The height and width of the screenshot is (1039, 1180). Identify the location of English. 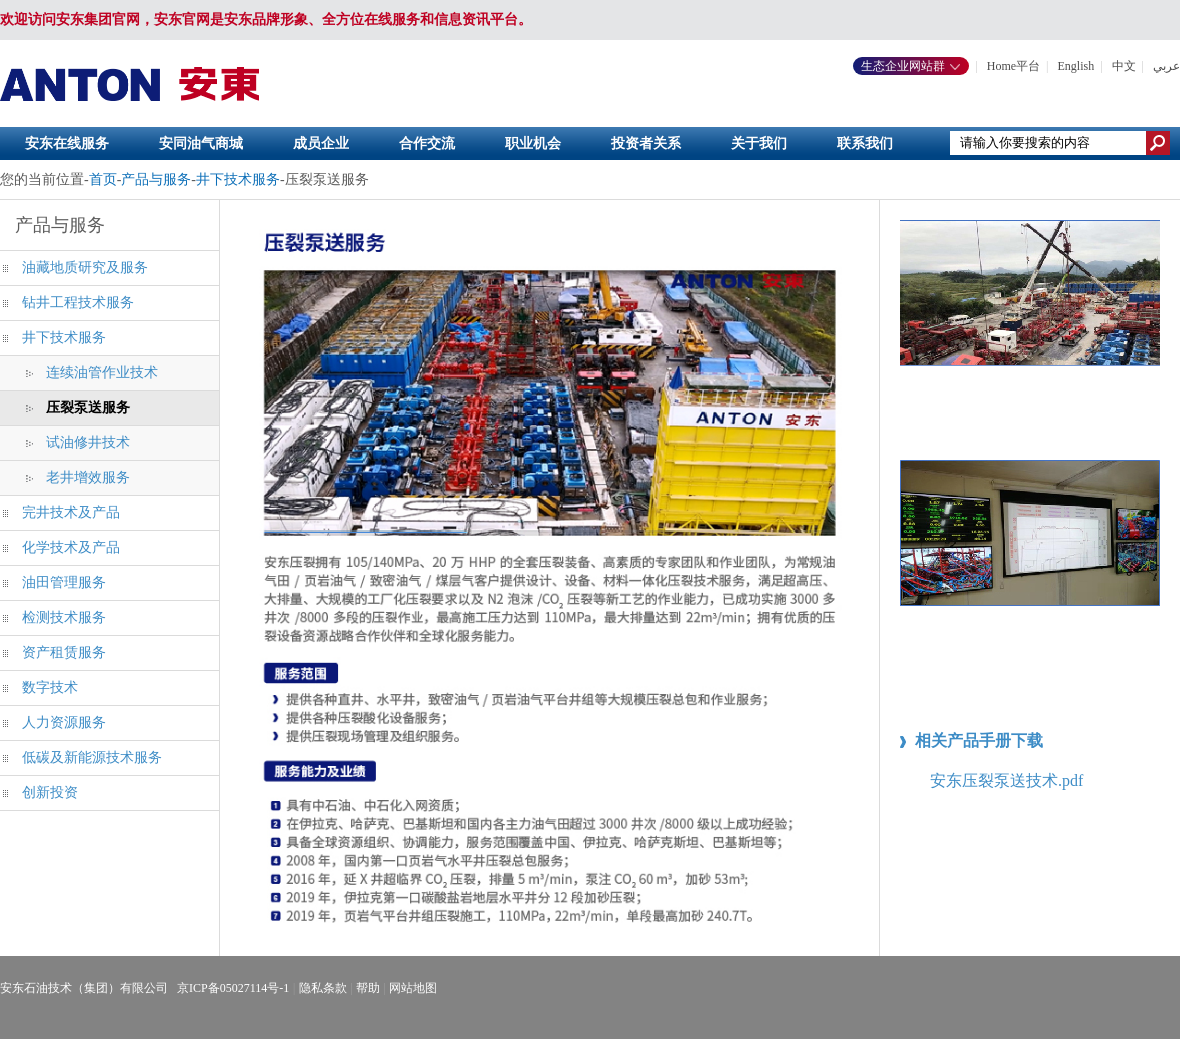
(1076, 66).